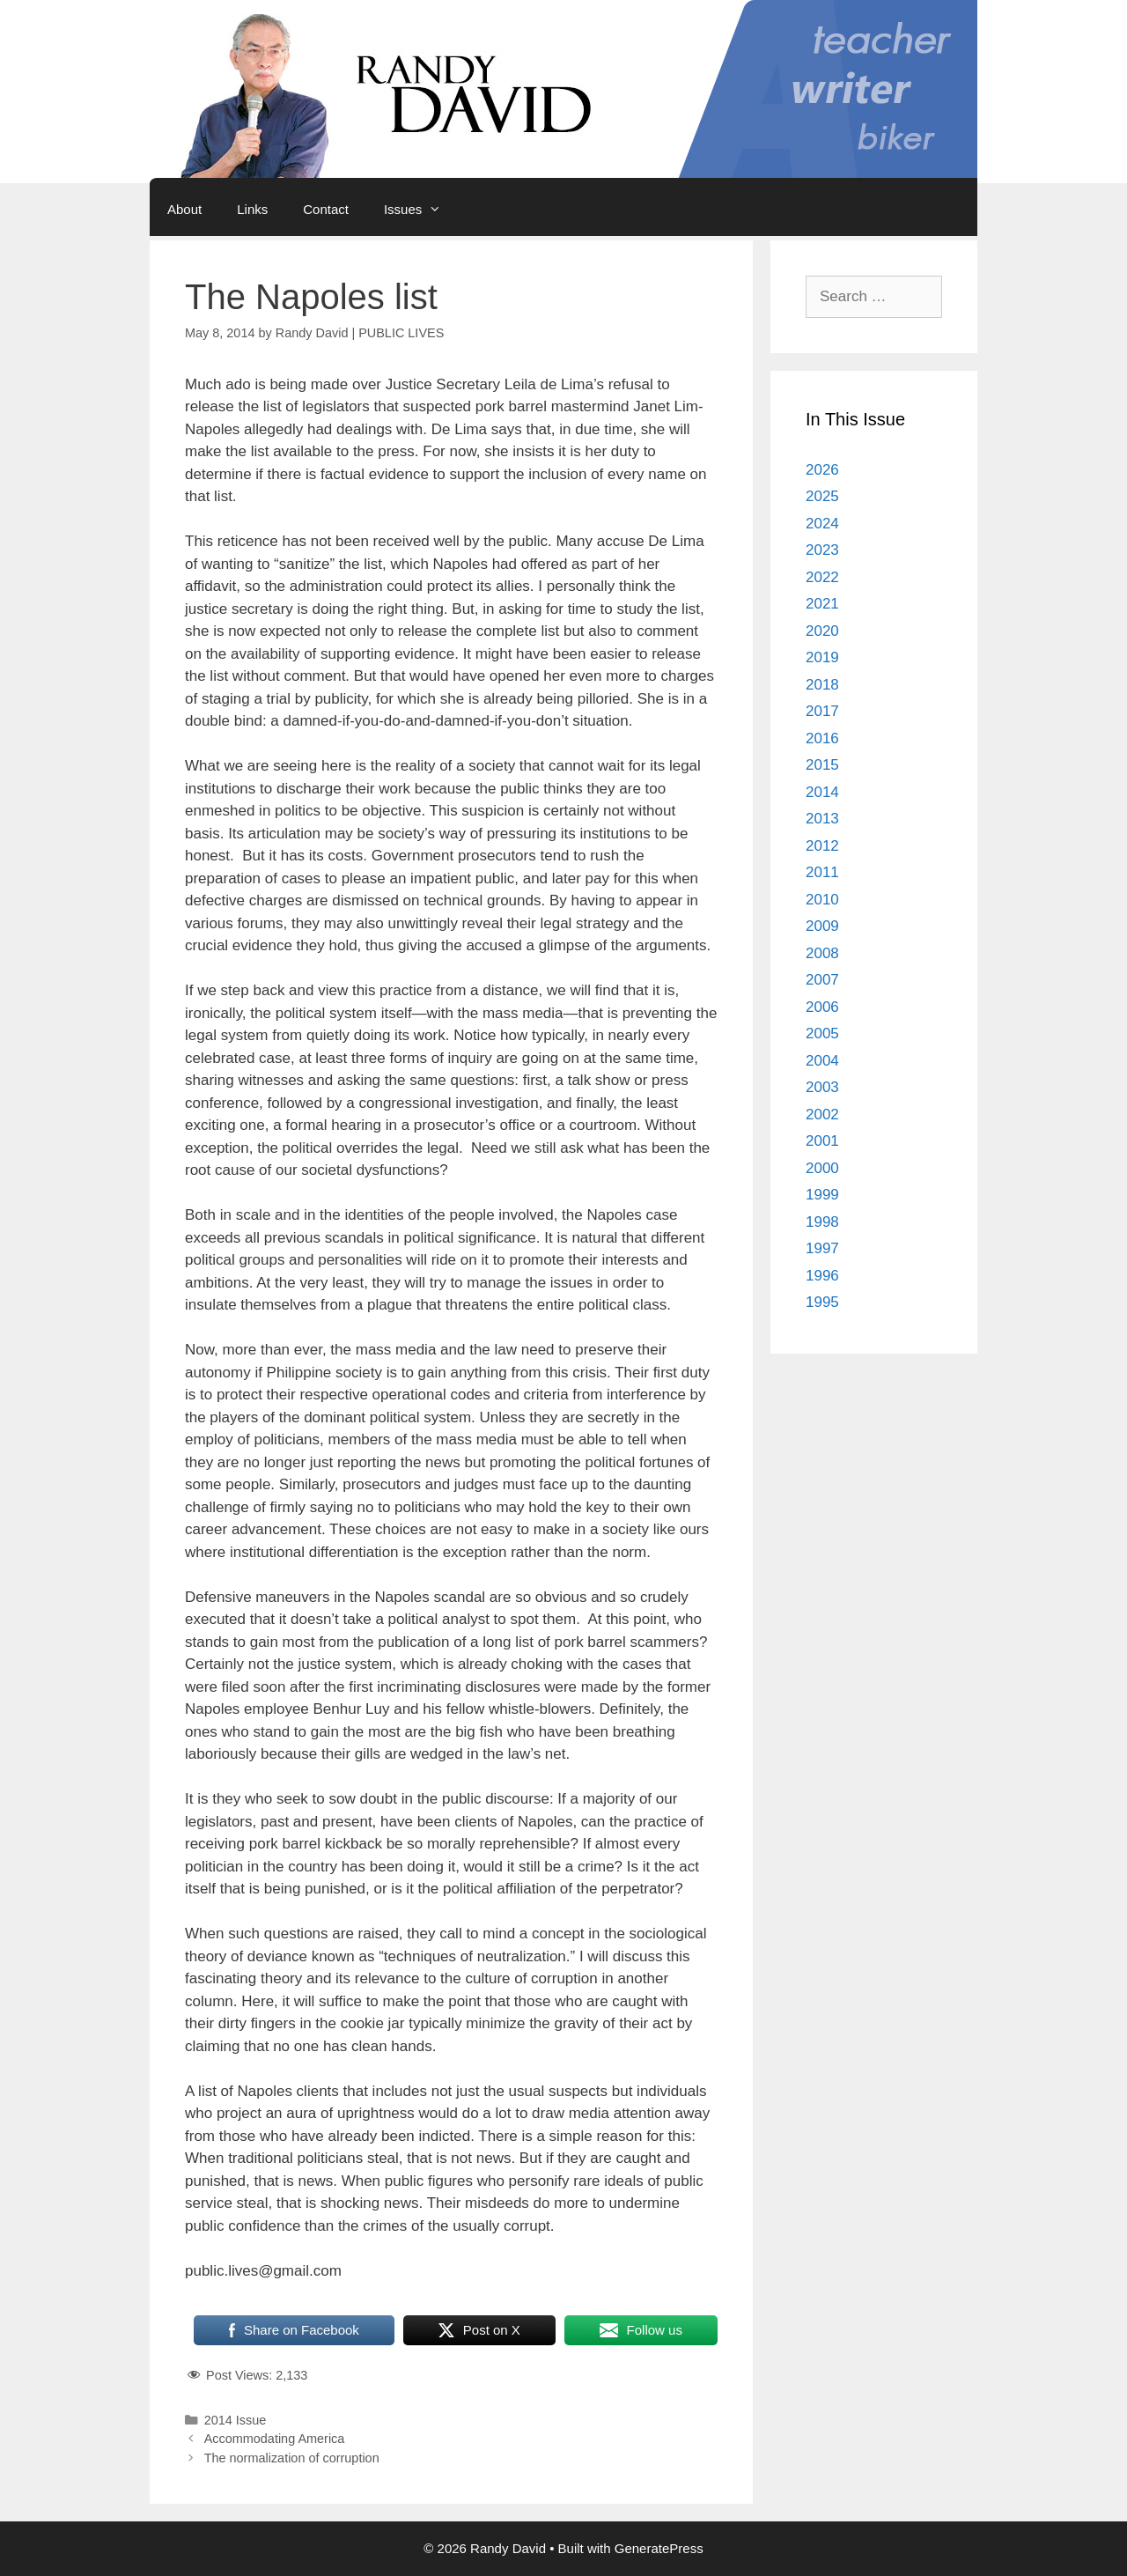 The height and width of the screenshot is (2576, 1127). I want to click on 2025, so click(822, 496).